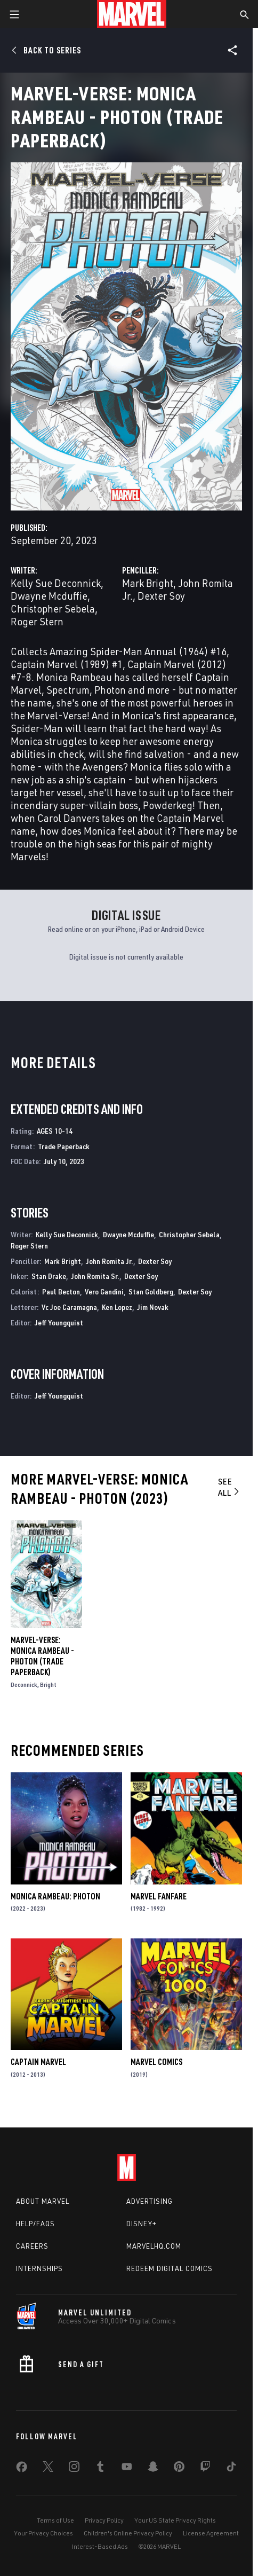 This screenshot has width=258, height=2576. What do you see at coordinates (56, 583) in the screenshot?
I see `Kelly Sue Deconnick` at bounding box center [56, 583].